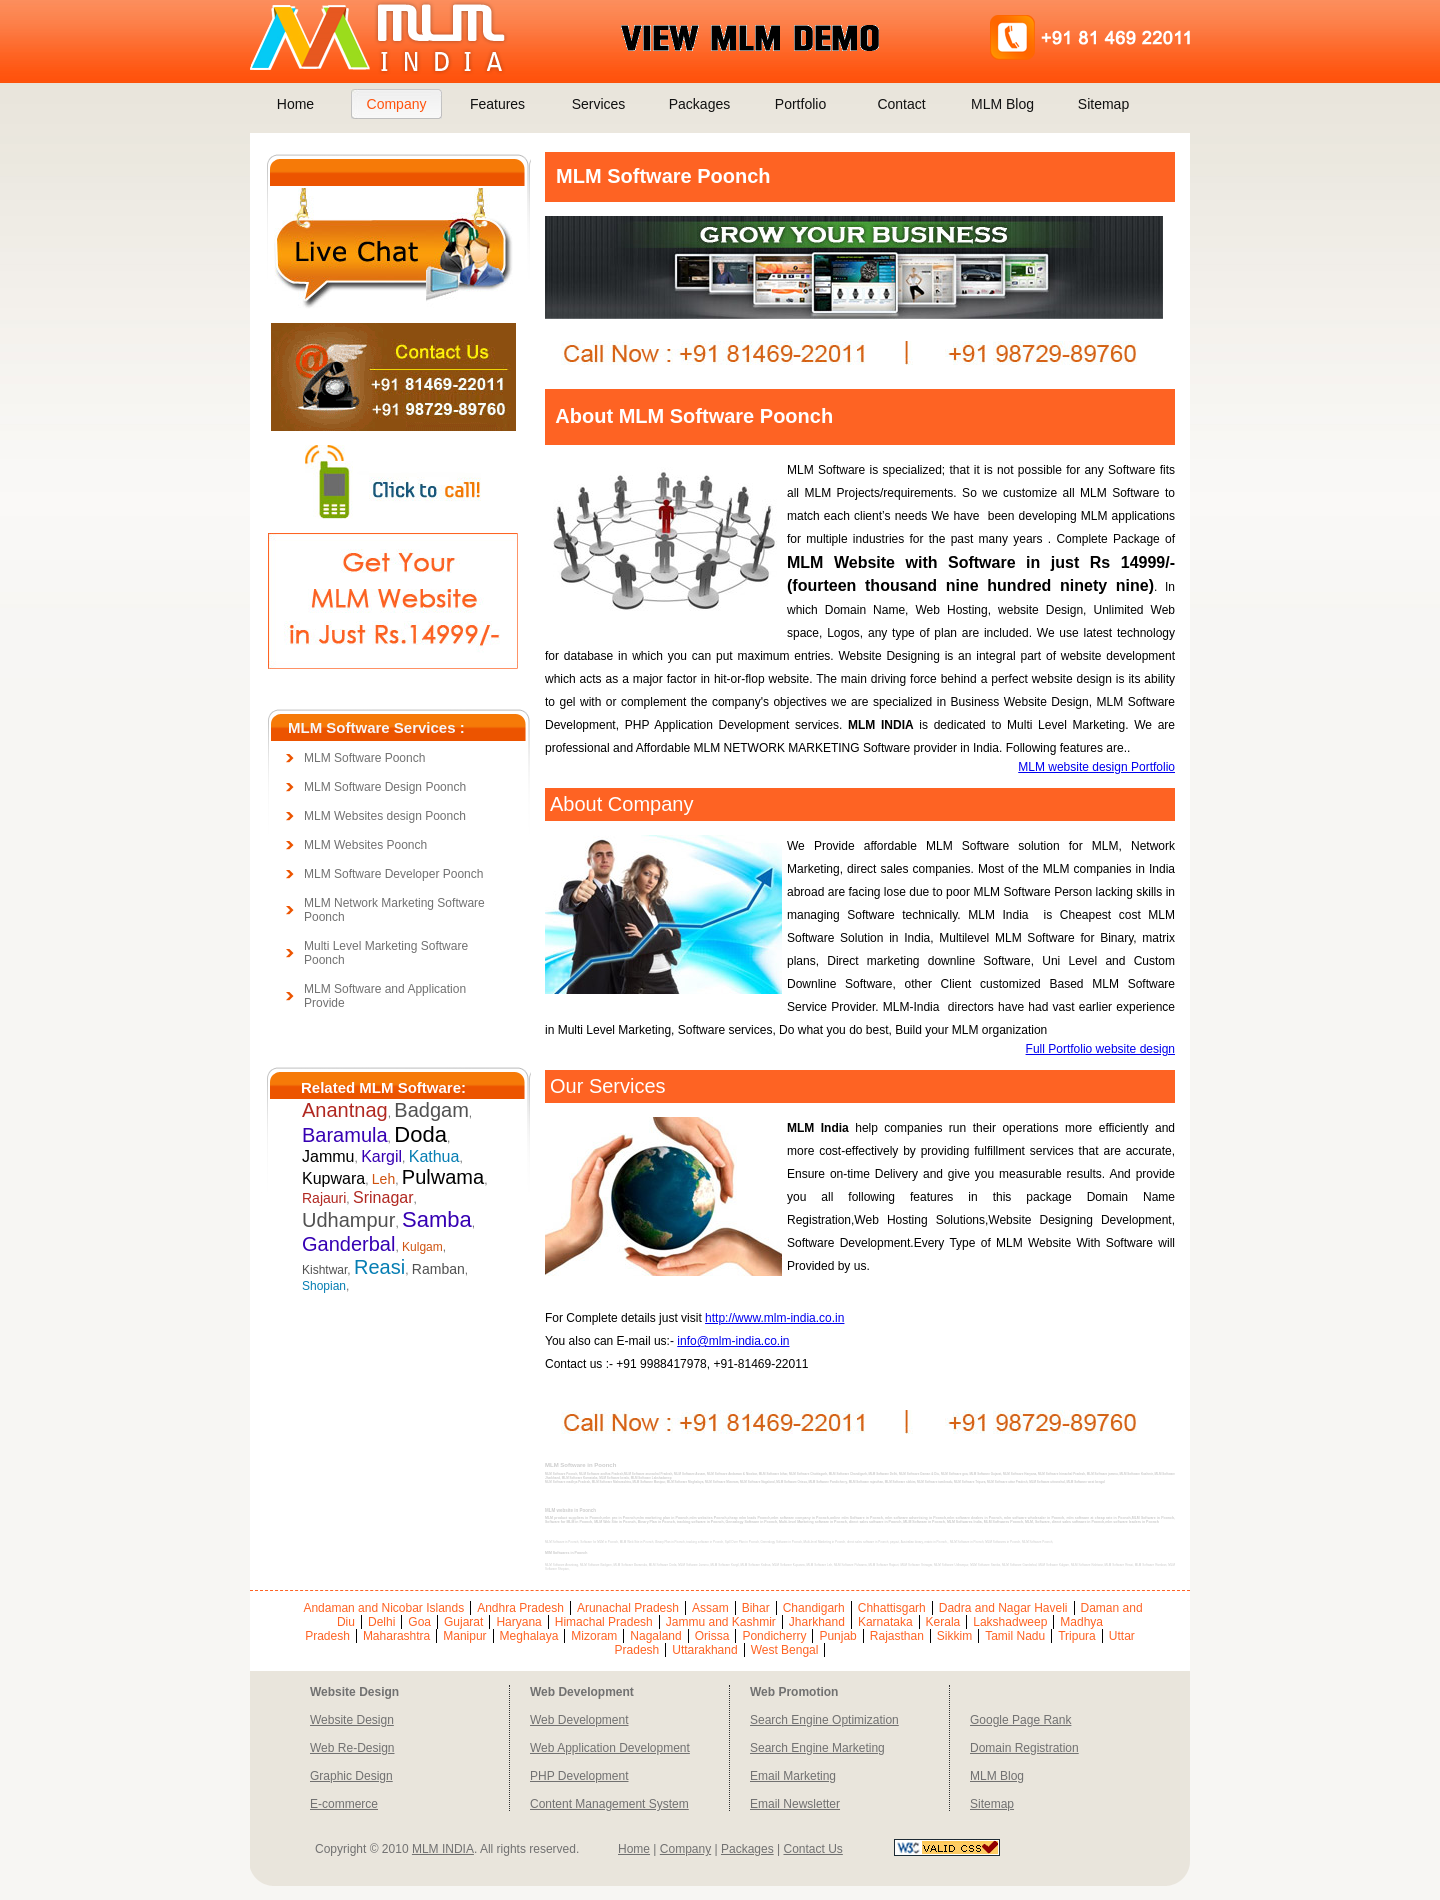 The width and height of the screenshot is (1440, 1900). I want to click on MLM website design Portfolio, so click(1096, 767).